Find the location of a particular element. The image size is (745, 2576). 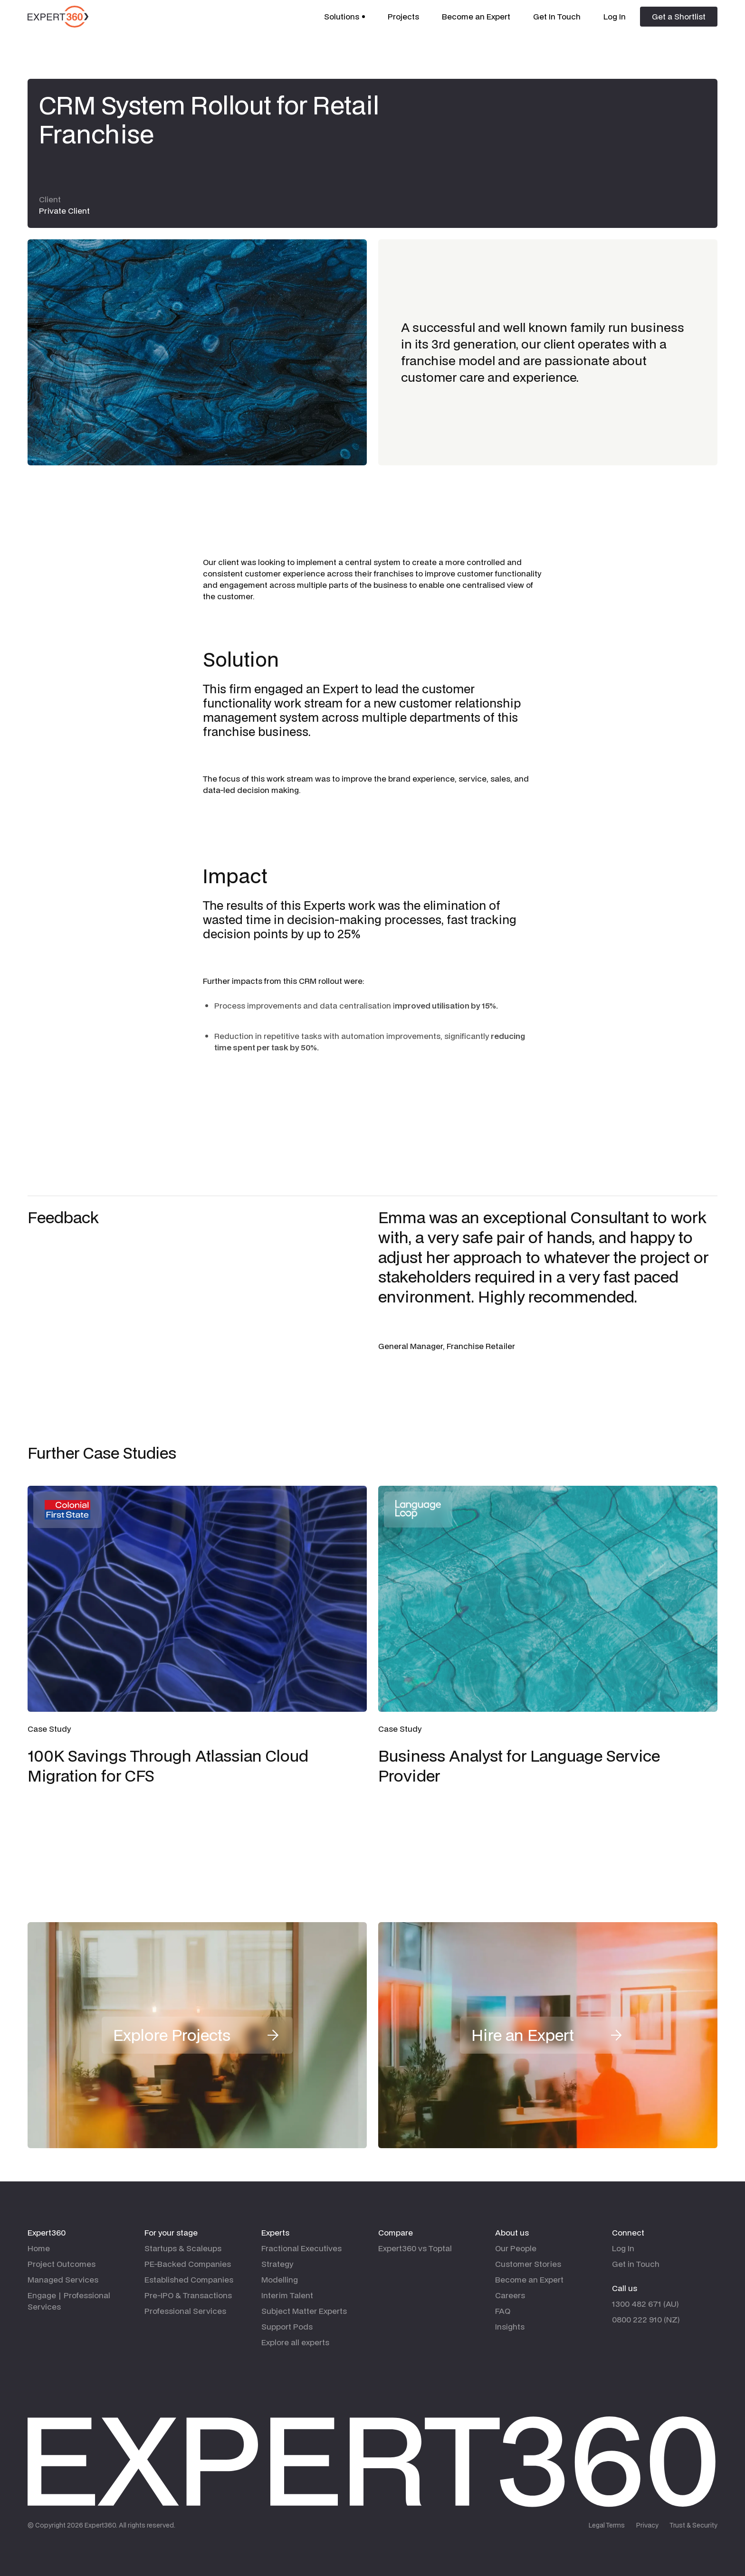

Privacy is located at coordinates (647, 2525).